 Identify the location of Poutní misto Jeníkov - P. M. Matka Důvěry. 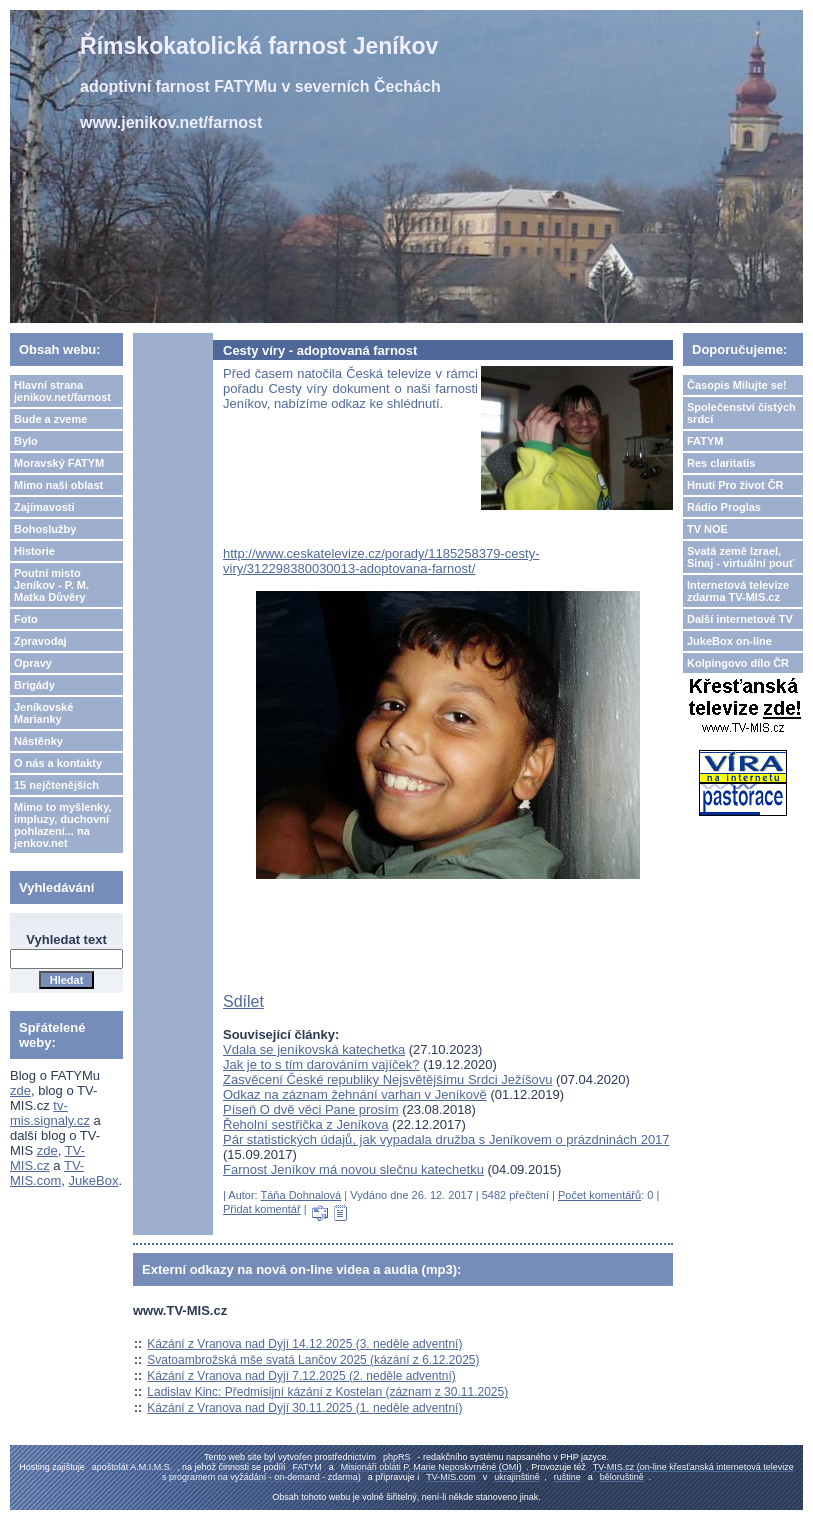
(51, 585).